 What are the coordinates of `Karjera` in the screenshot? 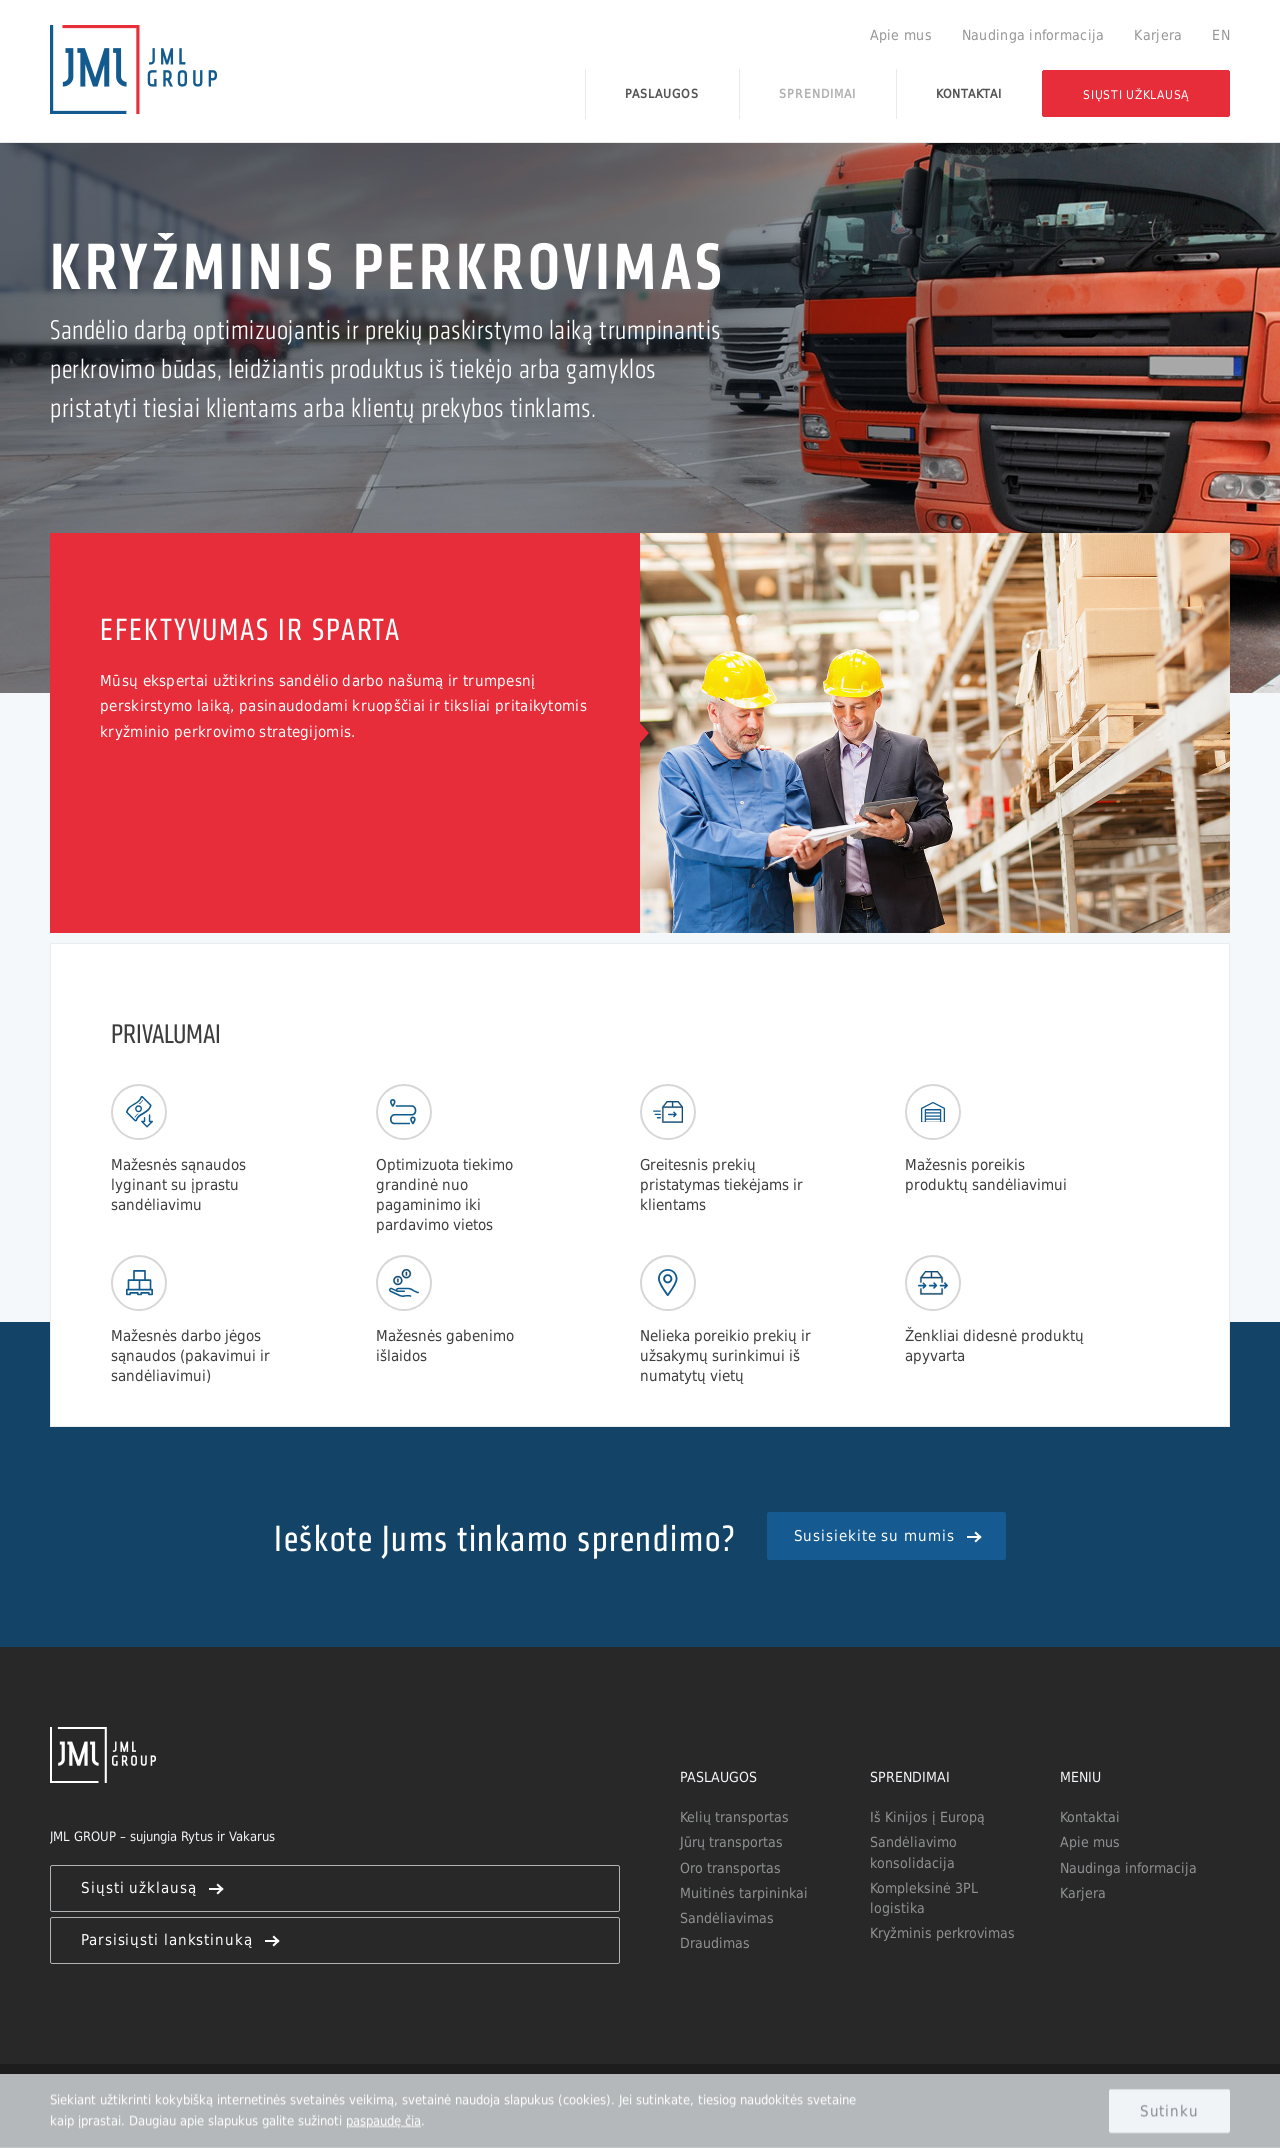 It's located at (1158, 35).